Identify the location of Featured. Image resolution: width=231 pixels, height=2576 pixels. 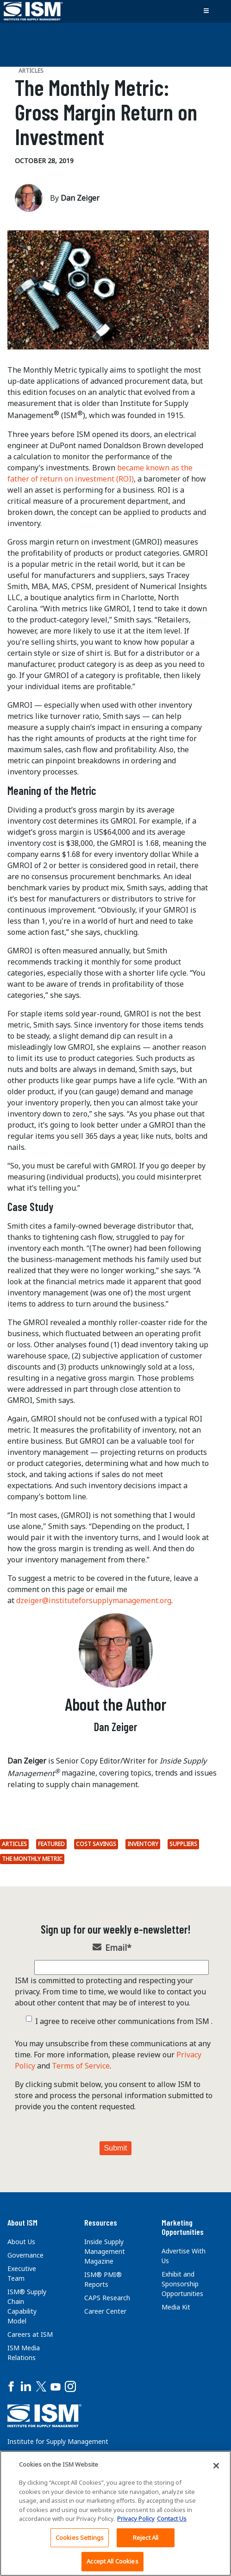
(51, 1844).